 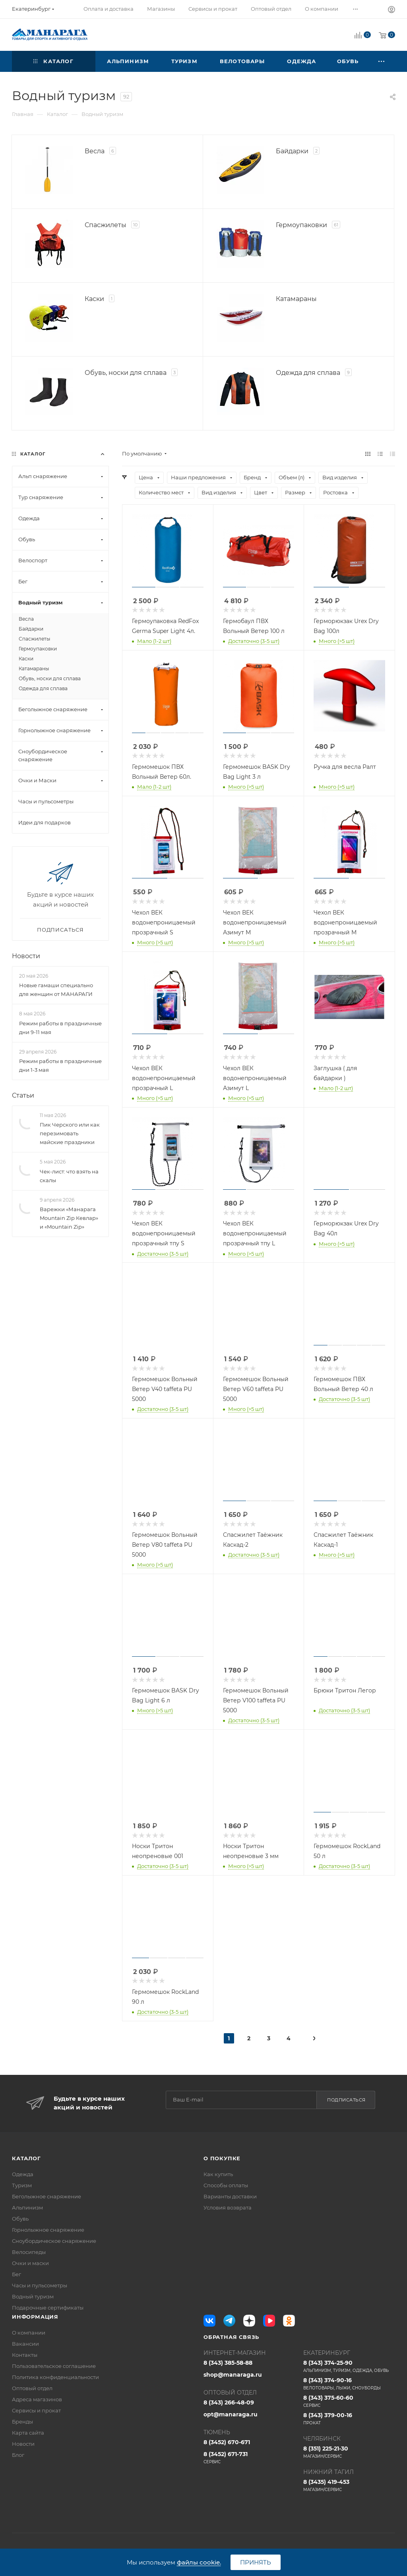 What do you see at coordinates (47, 2307) in the screenshot?
I see `Подарочные сертификаты` at bounding box center [47, 2307].